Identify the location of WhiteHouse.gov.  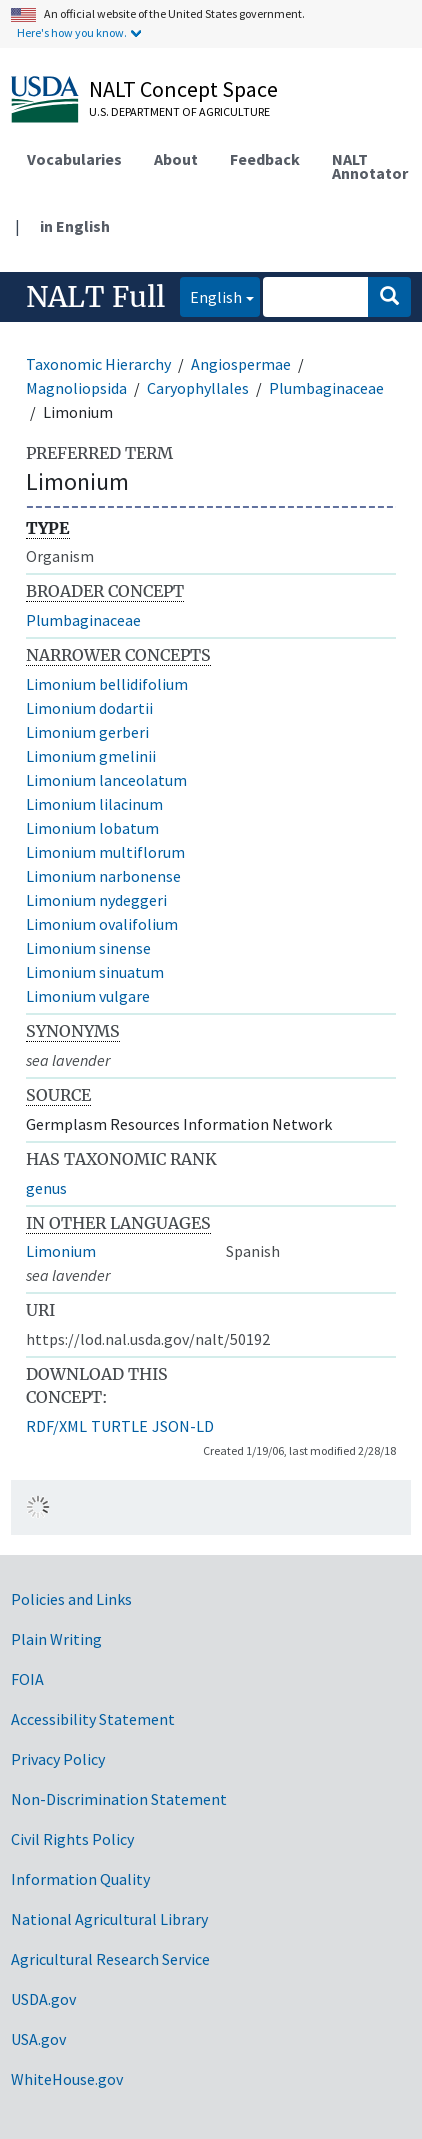
(67, 2079).